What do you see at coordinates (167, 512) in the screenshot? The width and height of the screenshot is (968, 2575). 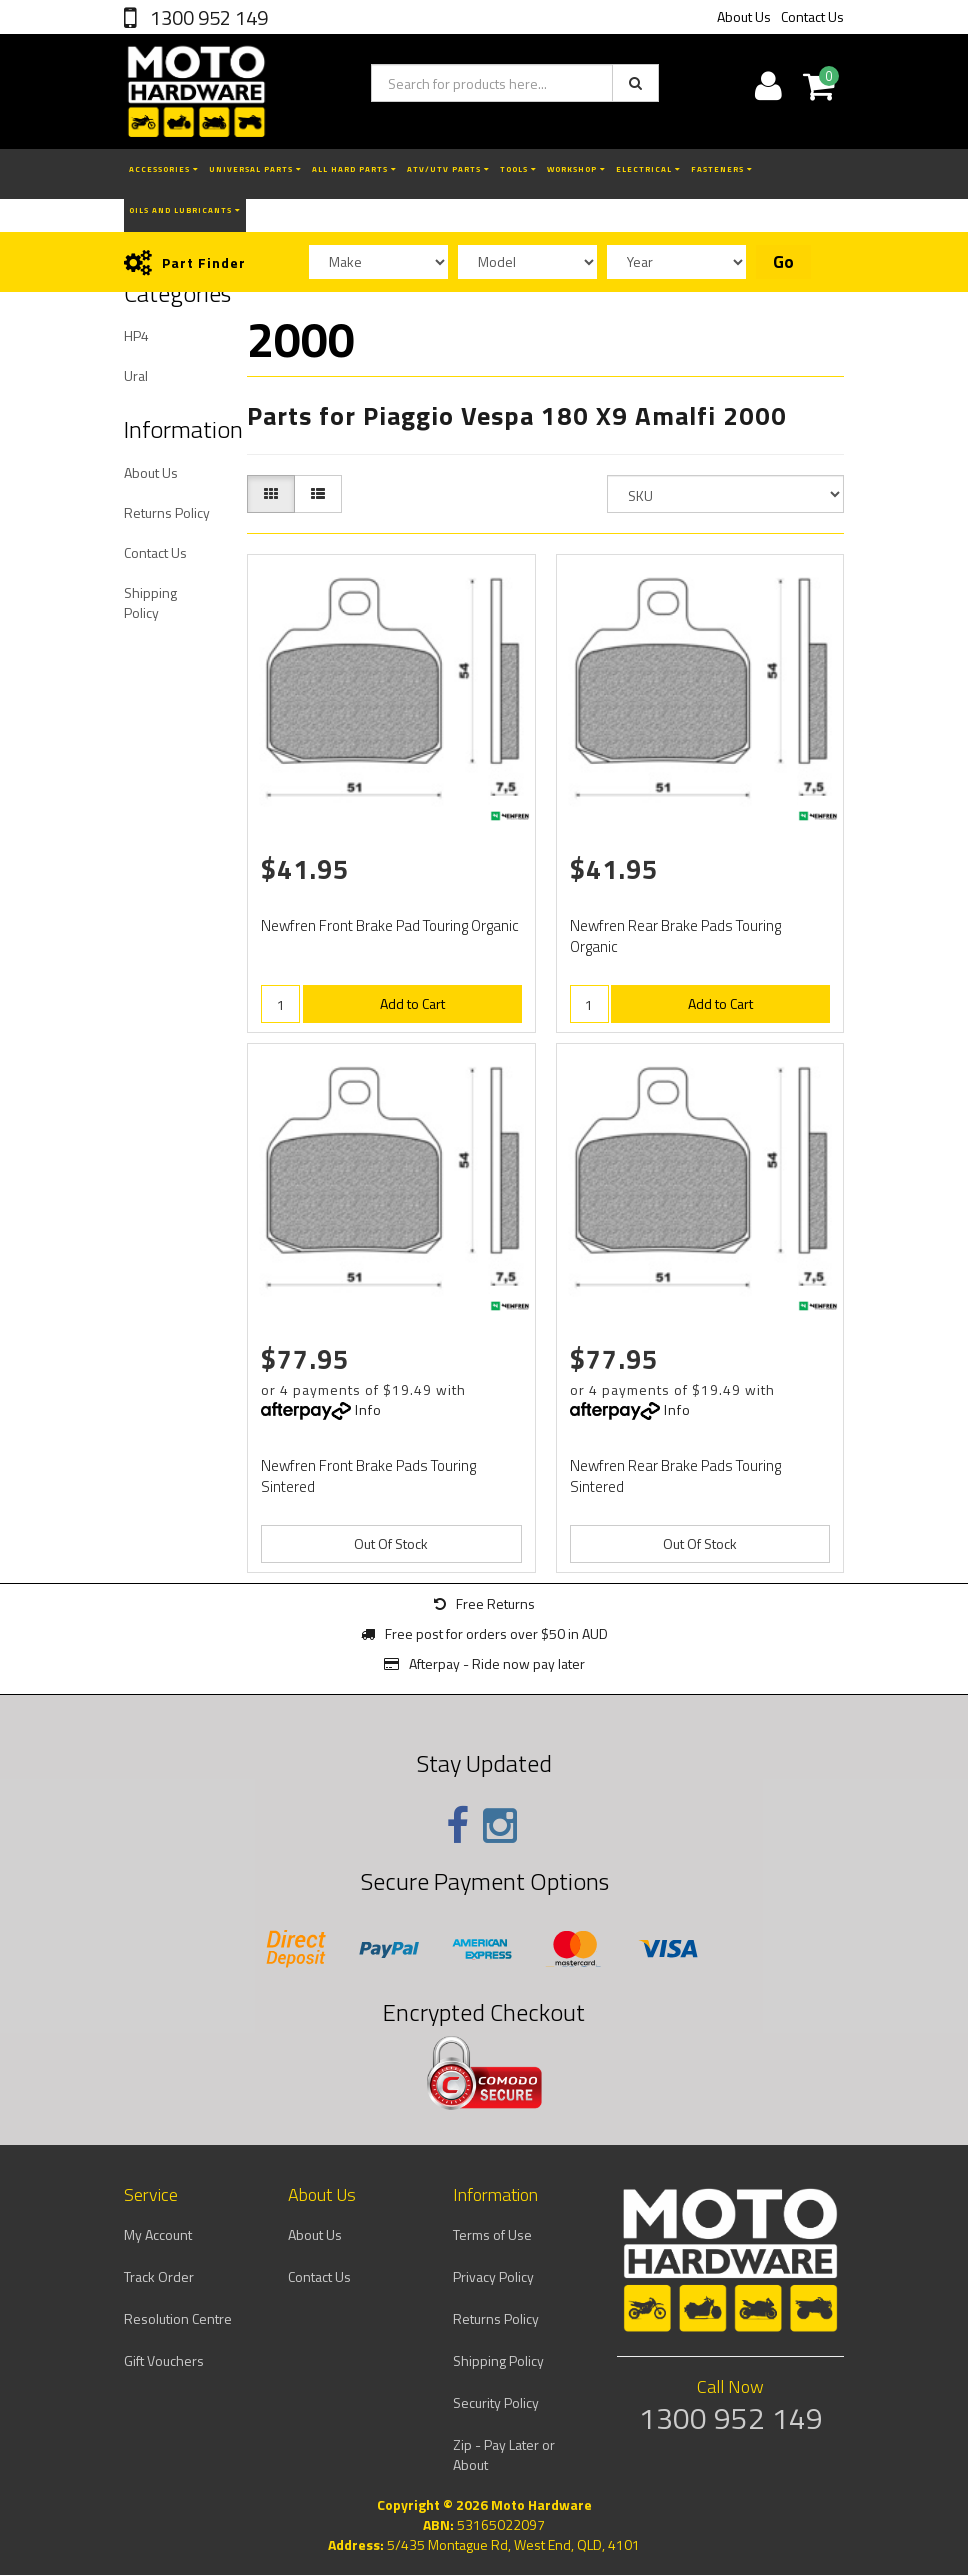 I see `Returns Policy` at bounding box center [167, 512].